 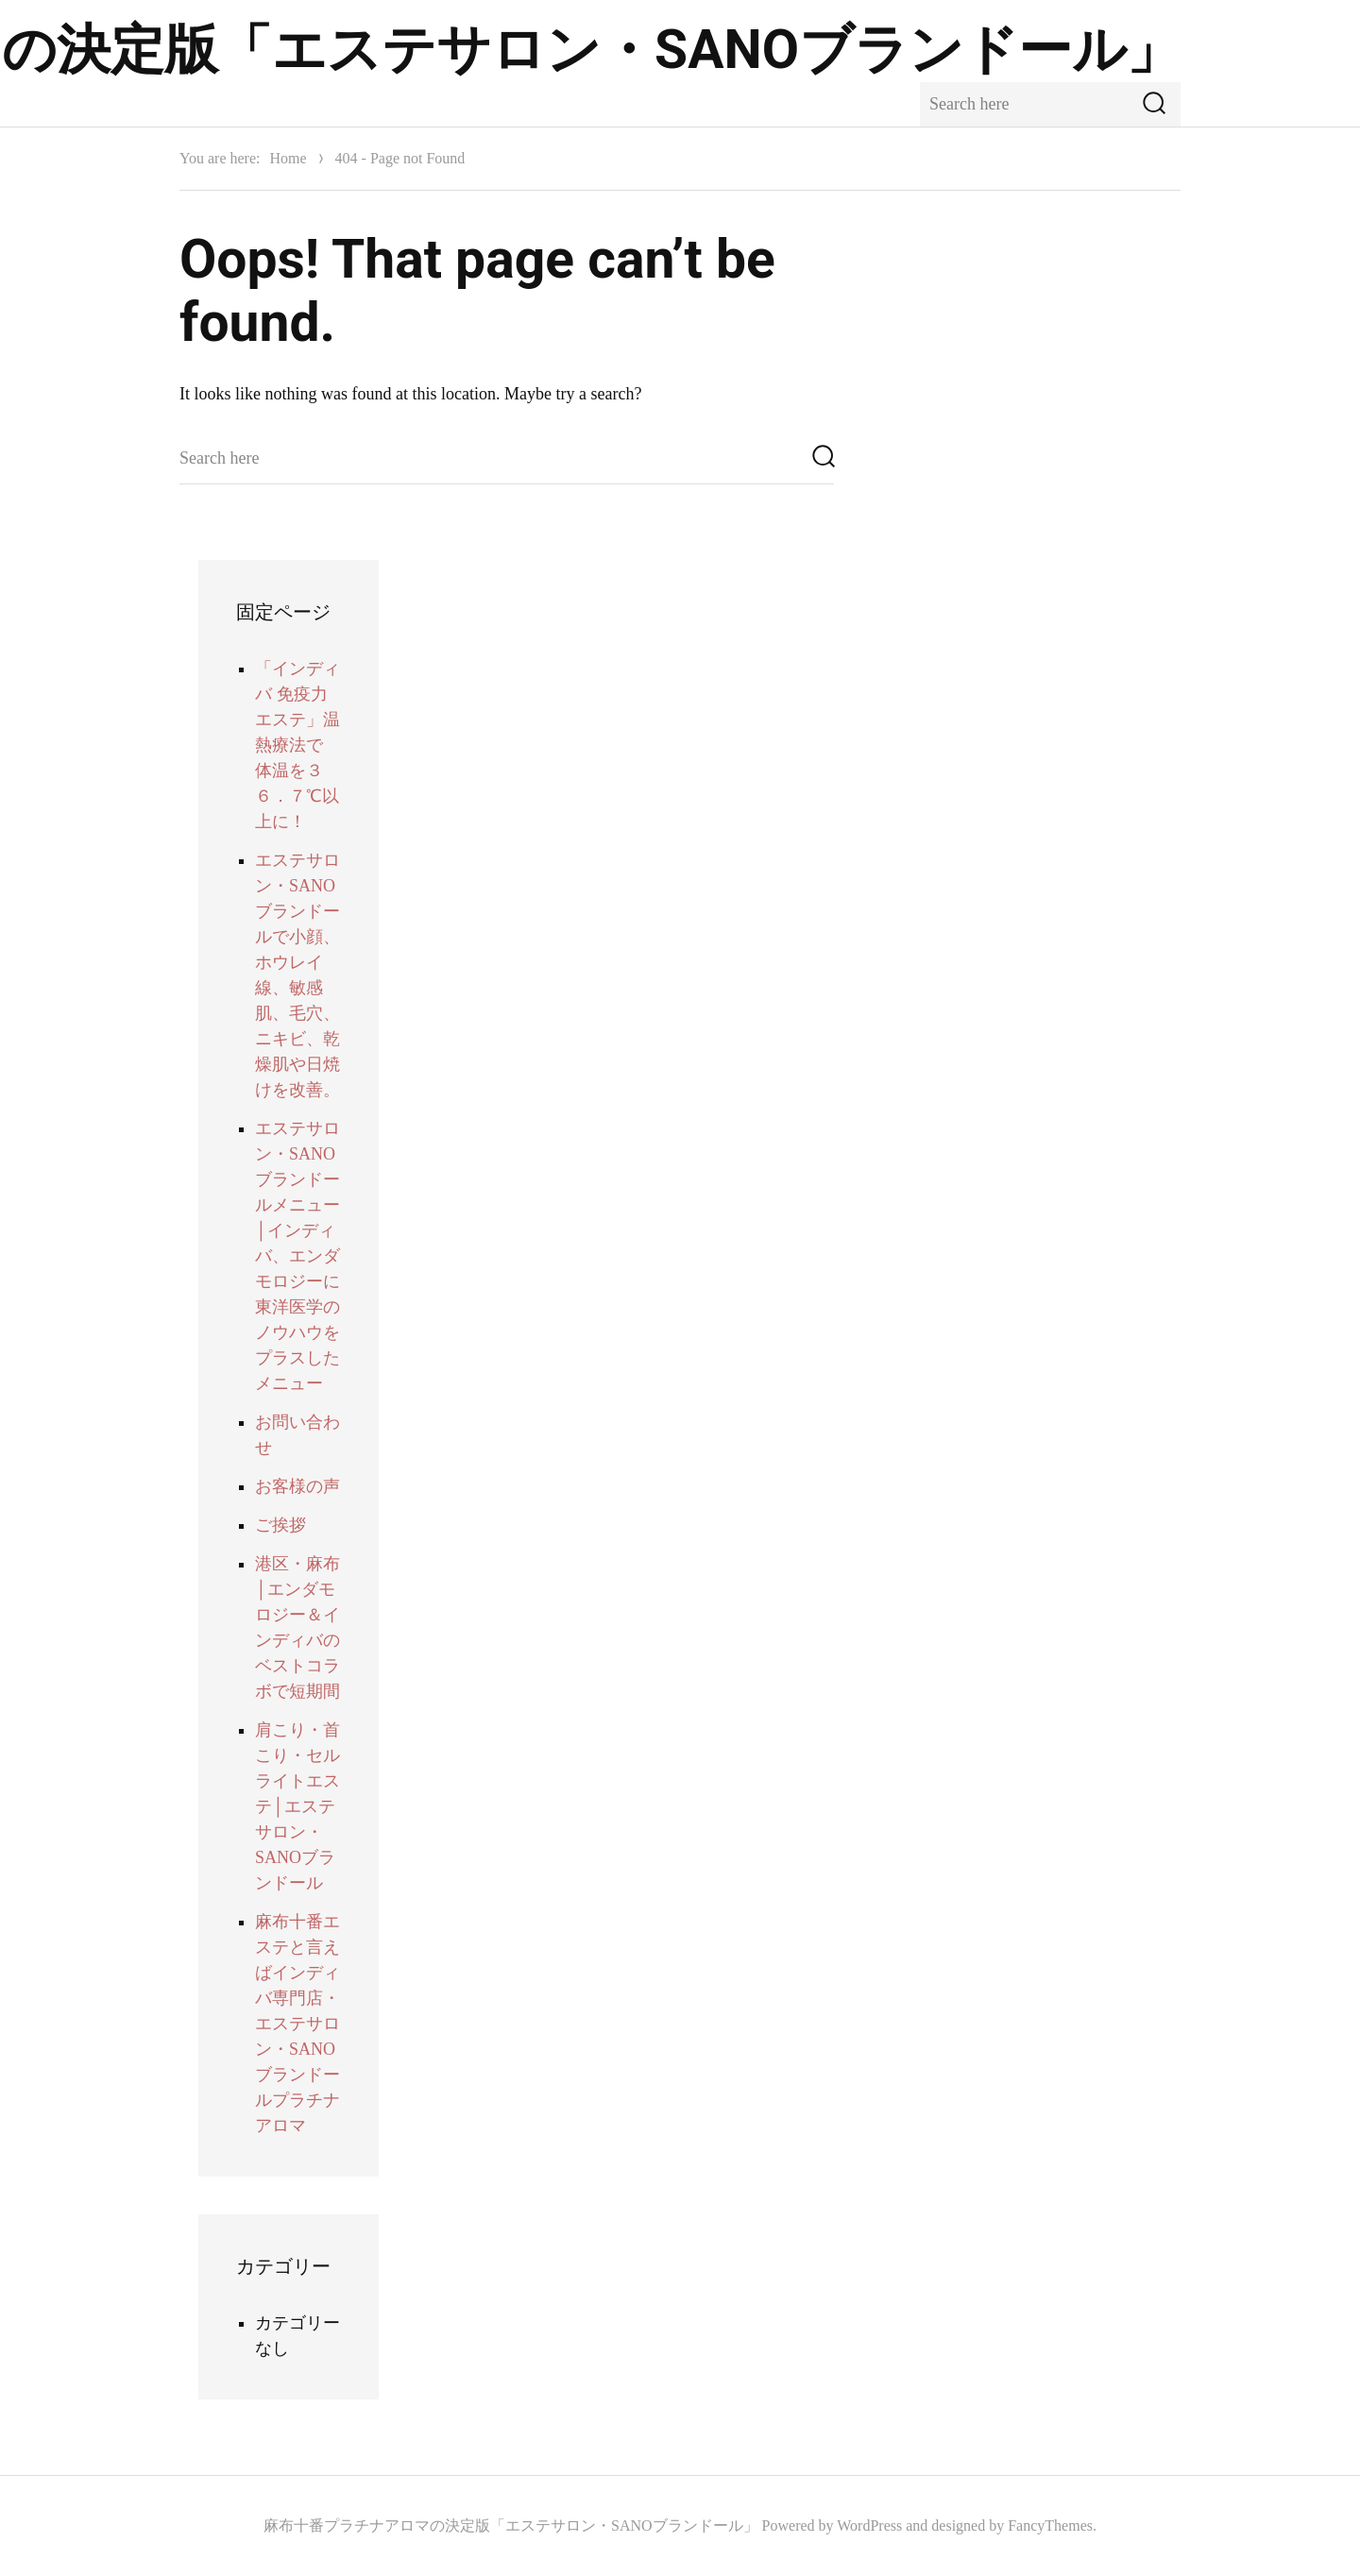 What do you see at coordinates (297, 1486) in the screenshot?
I see `お客様の声` at bounding box center [297, 1486].